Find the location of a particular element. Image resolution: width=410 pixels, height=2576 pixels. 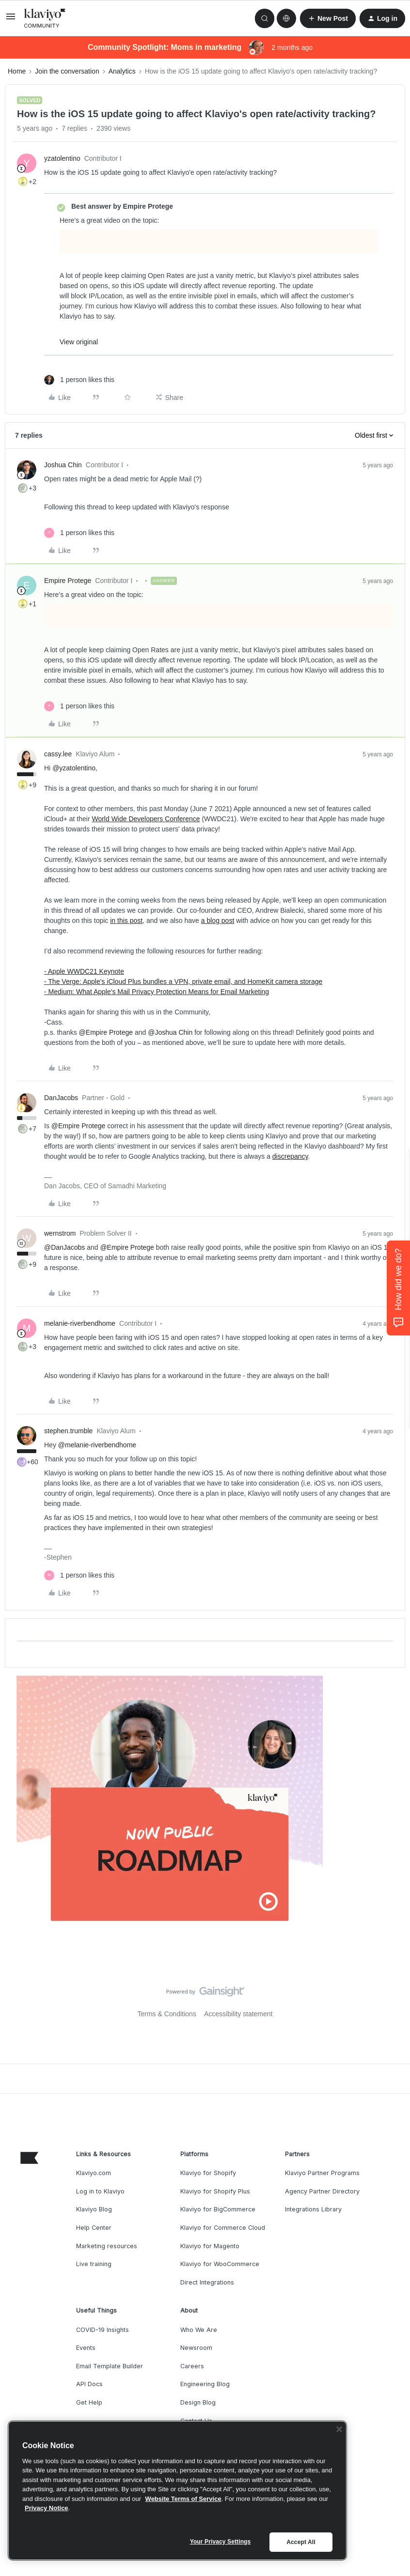

Klaviyo for Shopify is located at coordinates (208, 2173).